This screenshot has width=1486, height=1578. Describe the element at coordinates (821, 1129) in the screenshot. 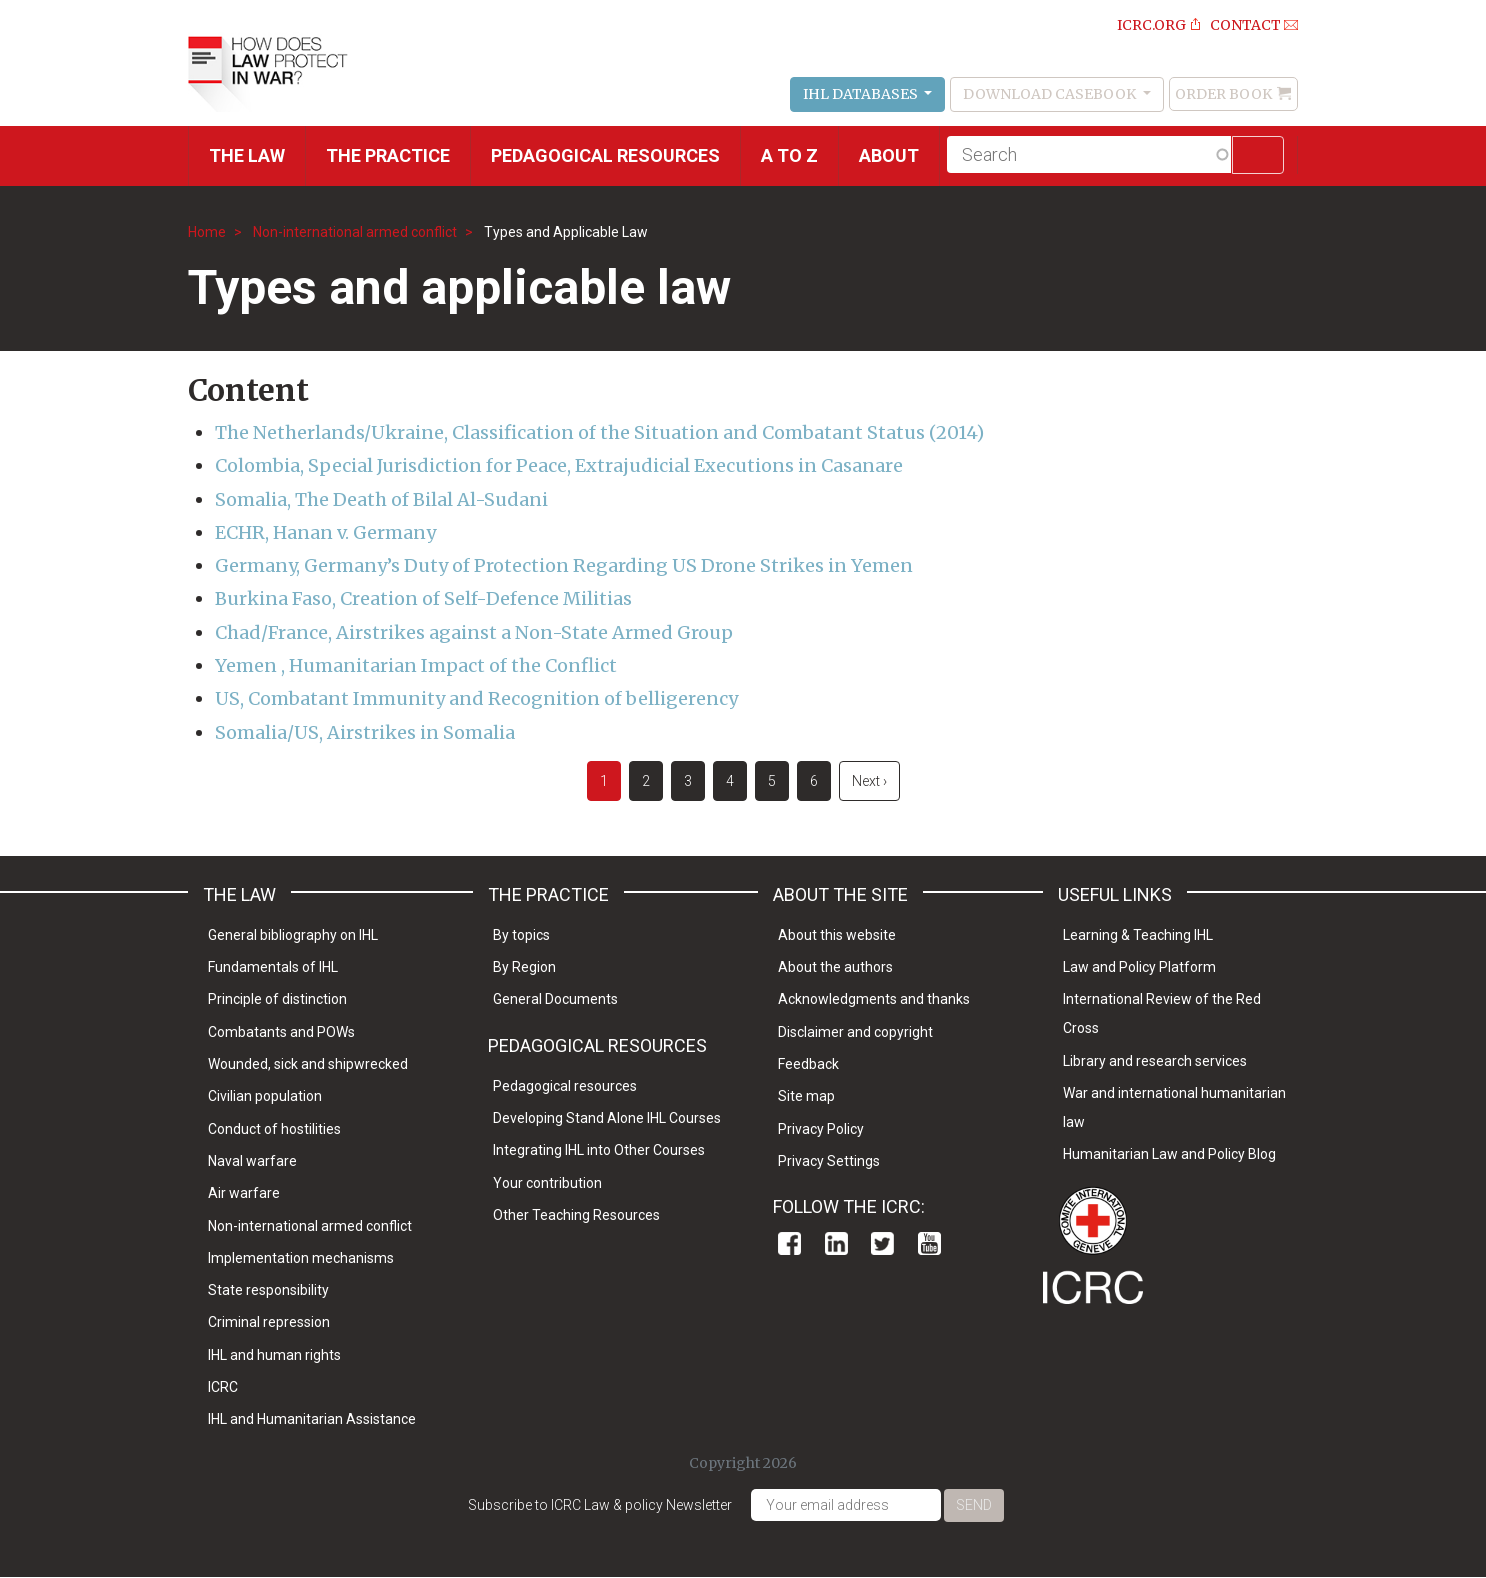

I see `Privacy Policy` at that location.